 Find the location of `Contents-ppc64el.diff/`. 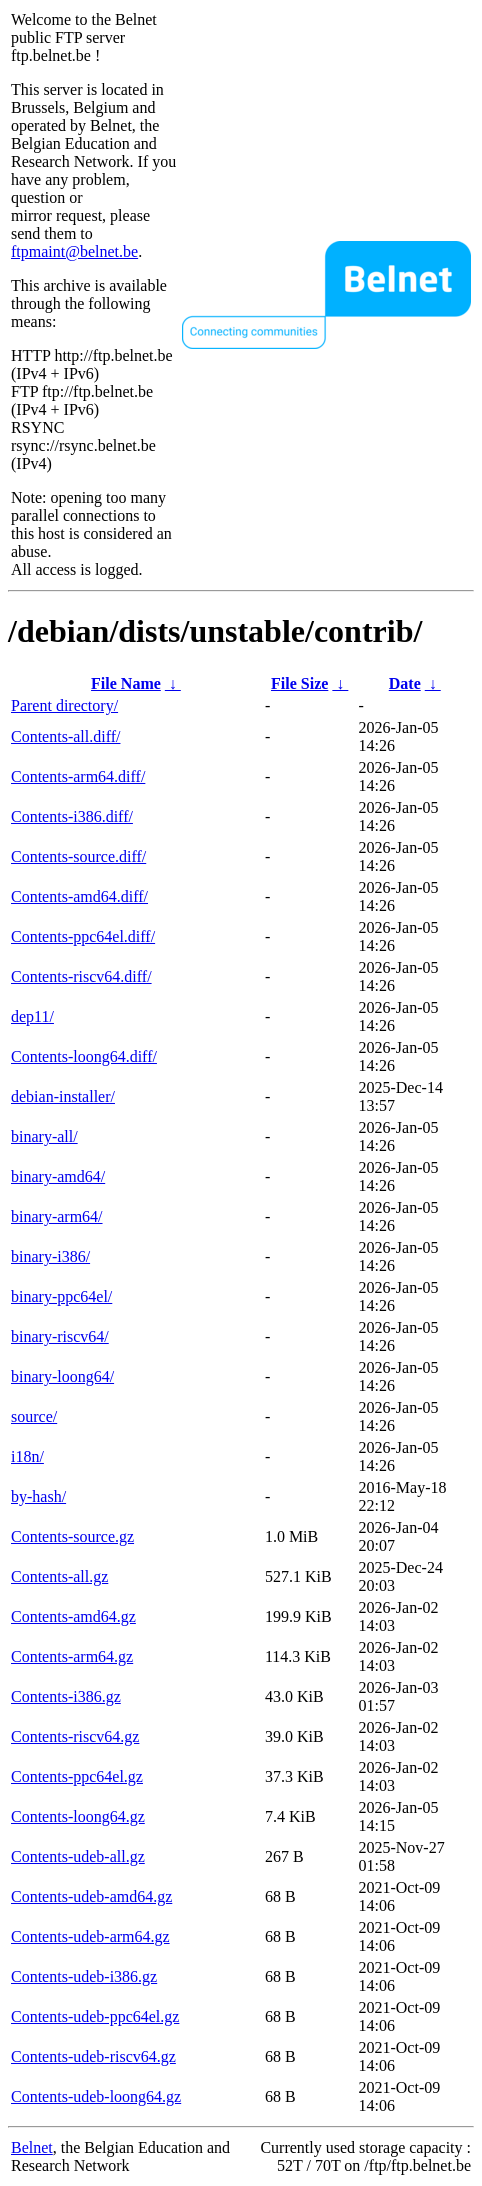

Contents-ppc64el.diff/ is located at coordinates (83, 936).